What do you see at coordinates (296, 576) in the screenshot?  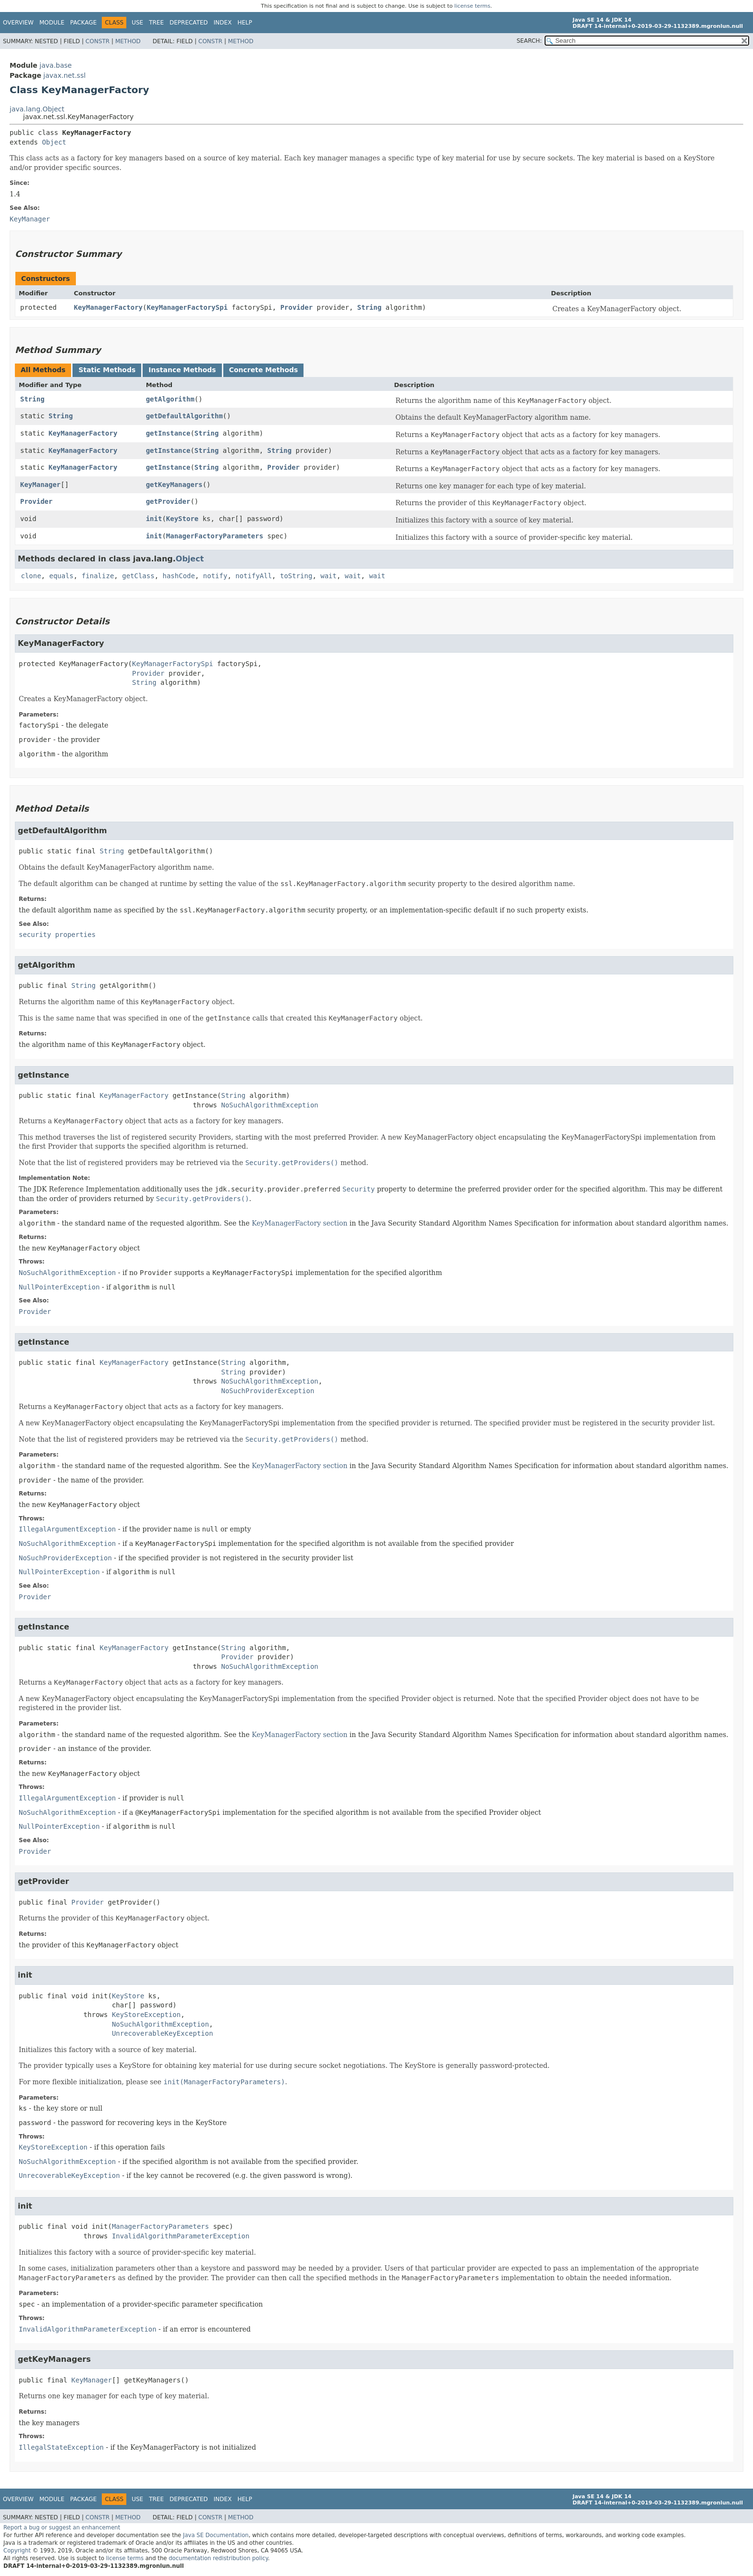 I see `toString` at bounding box center [296, 576].